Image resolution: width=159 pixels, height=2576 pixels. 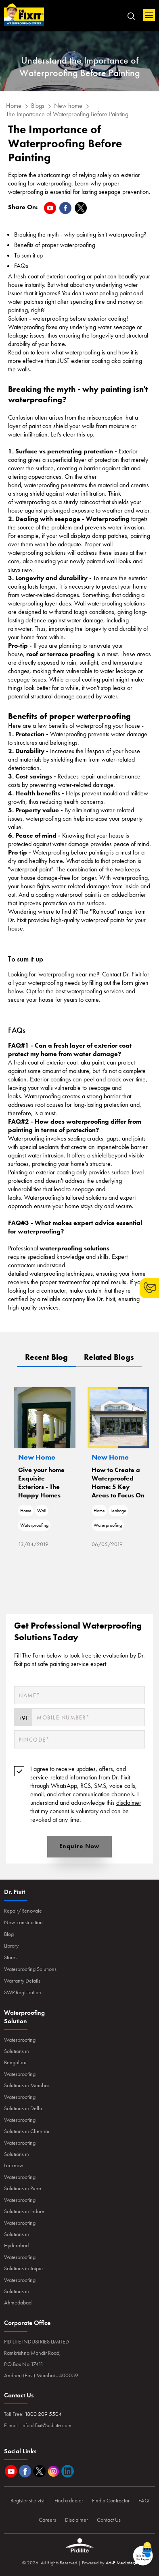 What do you see at coordinates (22, 1980) in the screenshot?
I see `Warranty Details` at bounding box center [22, 1980].